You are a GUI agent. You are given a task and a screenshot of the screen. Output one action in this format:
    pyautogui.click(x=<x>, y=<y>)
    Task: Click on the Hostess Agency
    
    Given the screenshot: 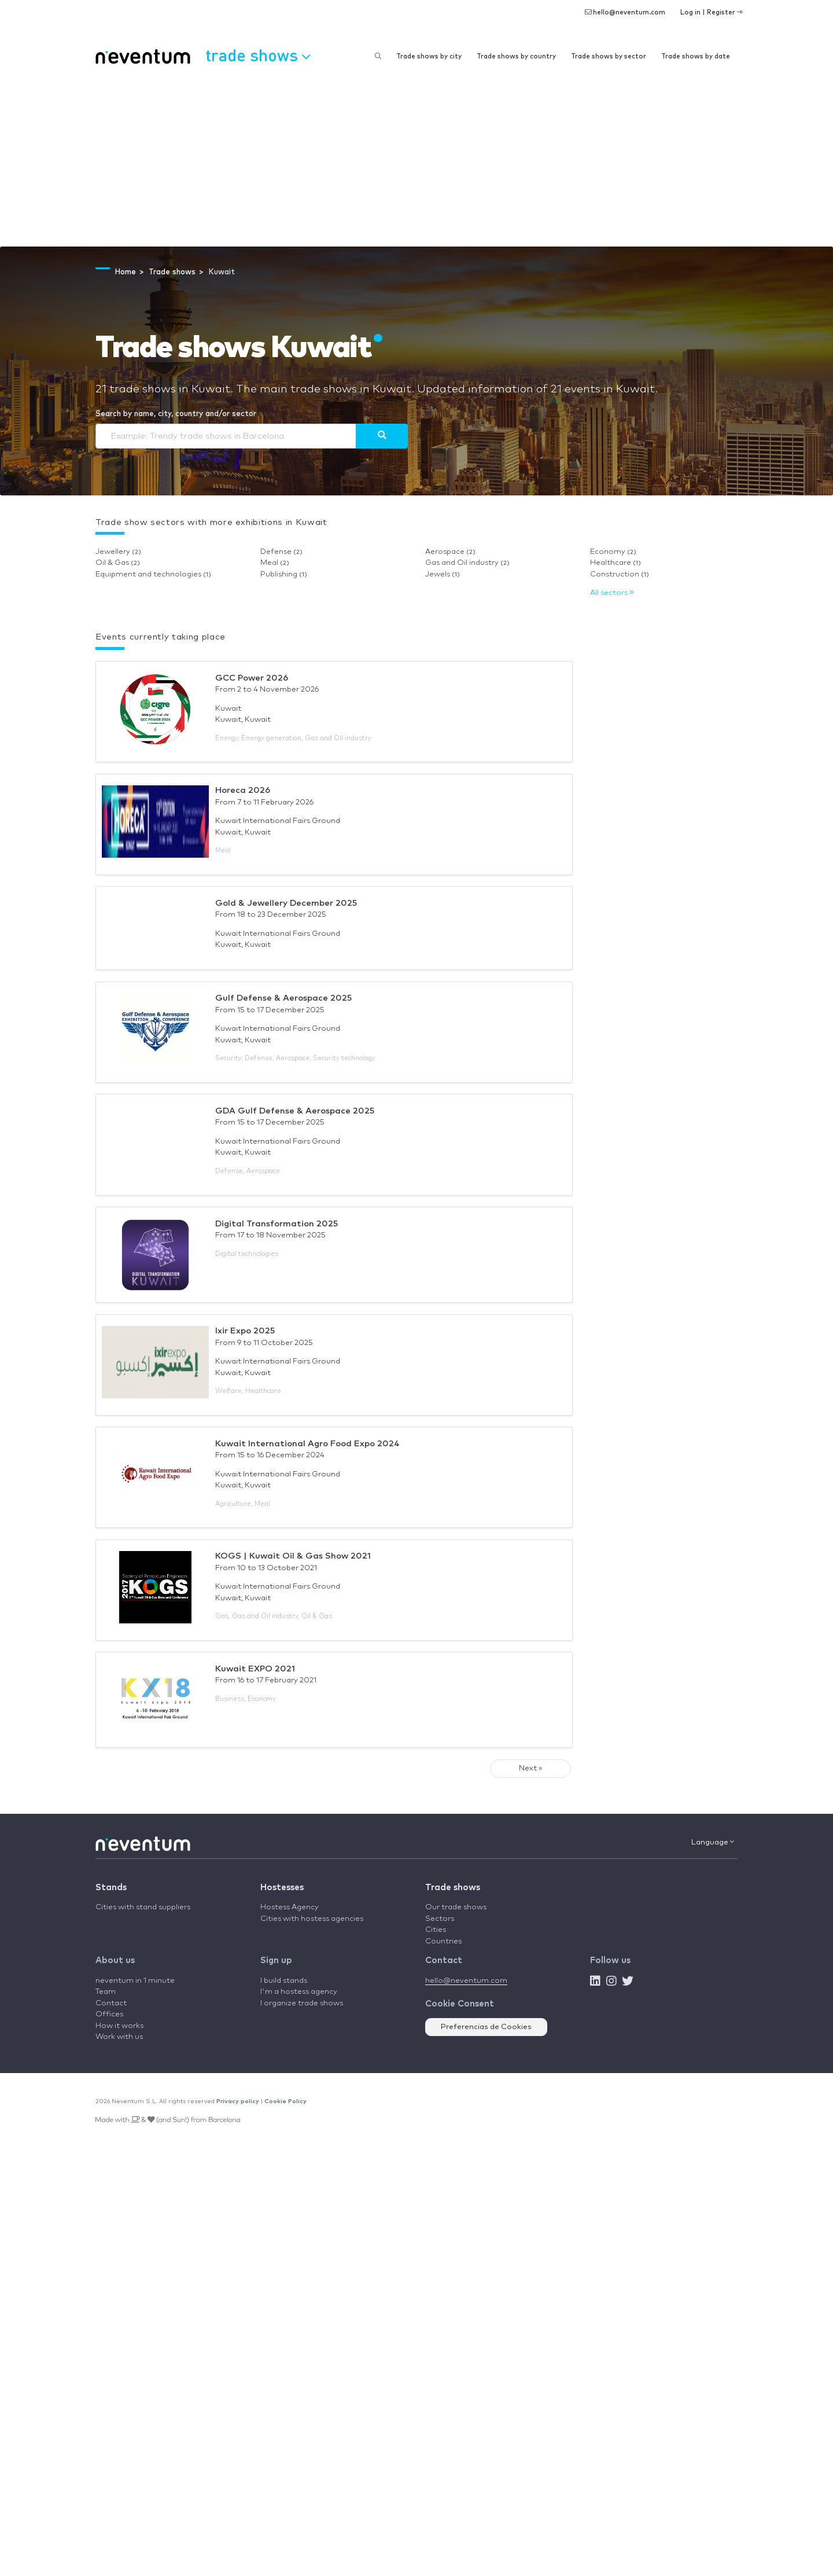 What is the action you would take?
    pyautogui.click(x=289, y=1907)
    